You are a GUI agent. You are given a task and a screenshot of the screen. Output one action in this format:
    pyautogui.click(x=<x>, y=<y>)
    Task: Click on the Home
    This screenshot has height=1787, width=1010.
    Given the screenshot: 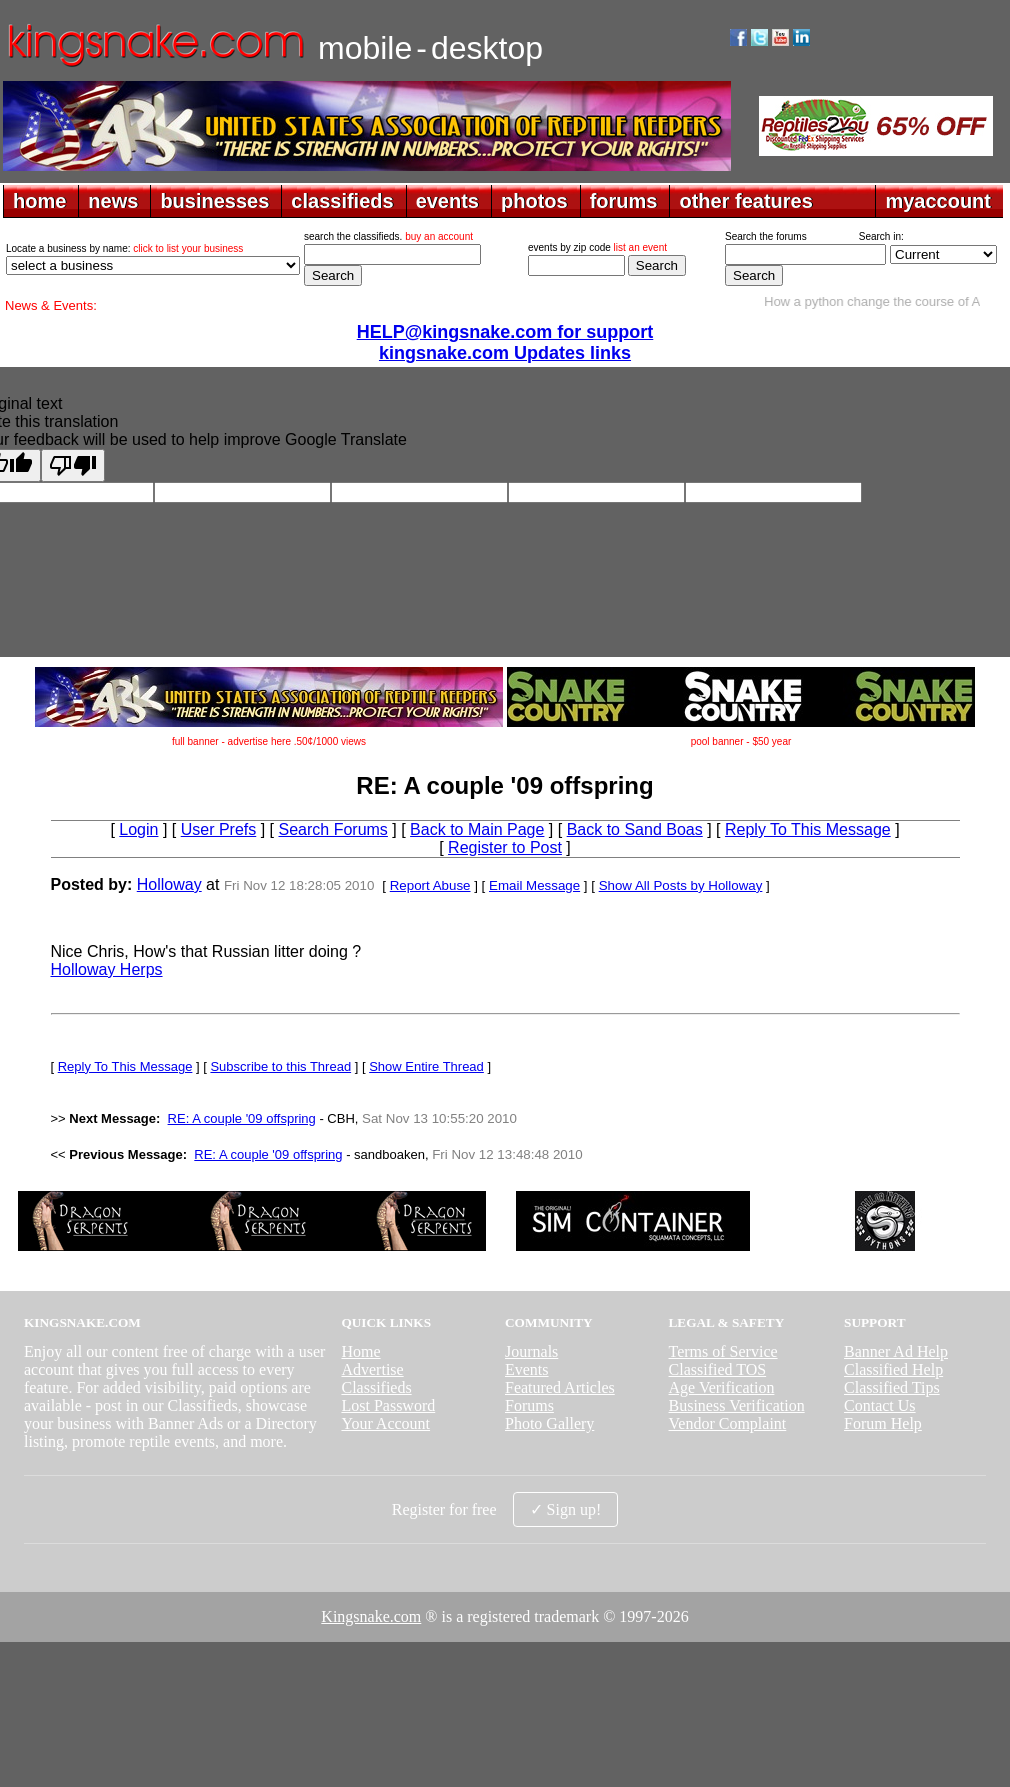 What is the action you would take?
    pyautogui.click(x=360, y=1351)
    